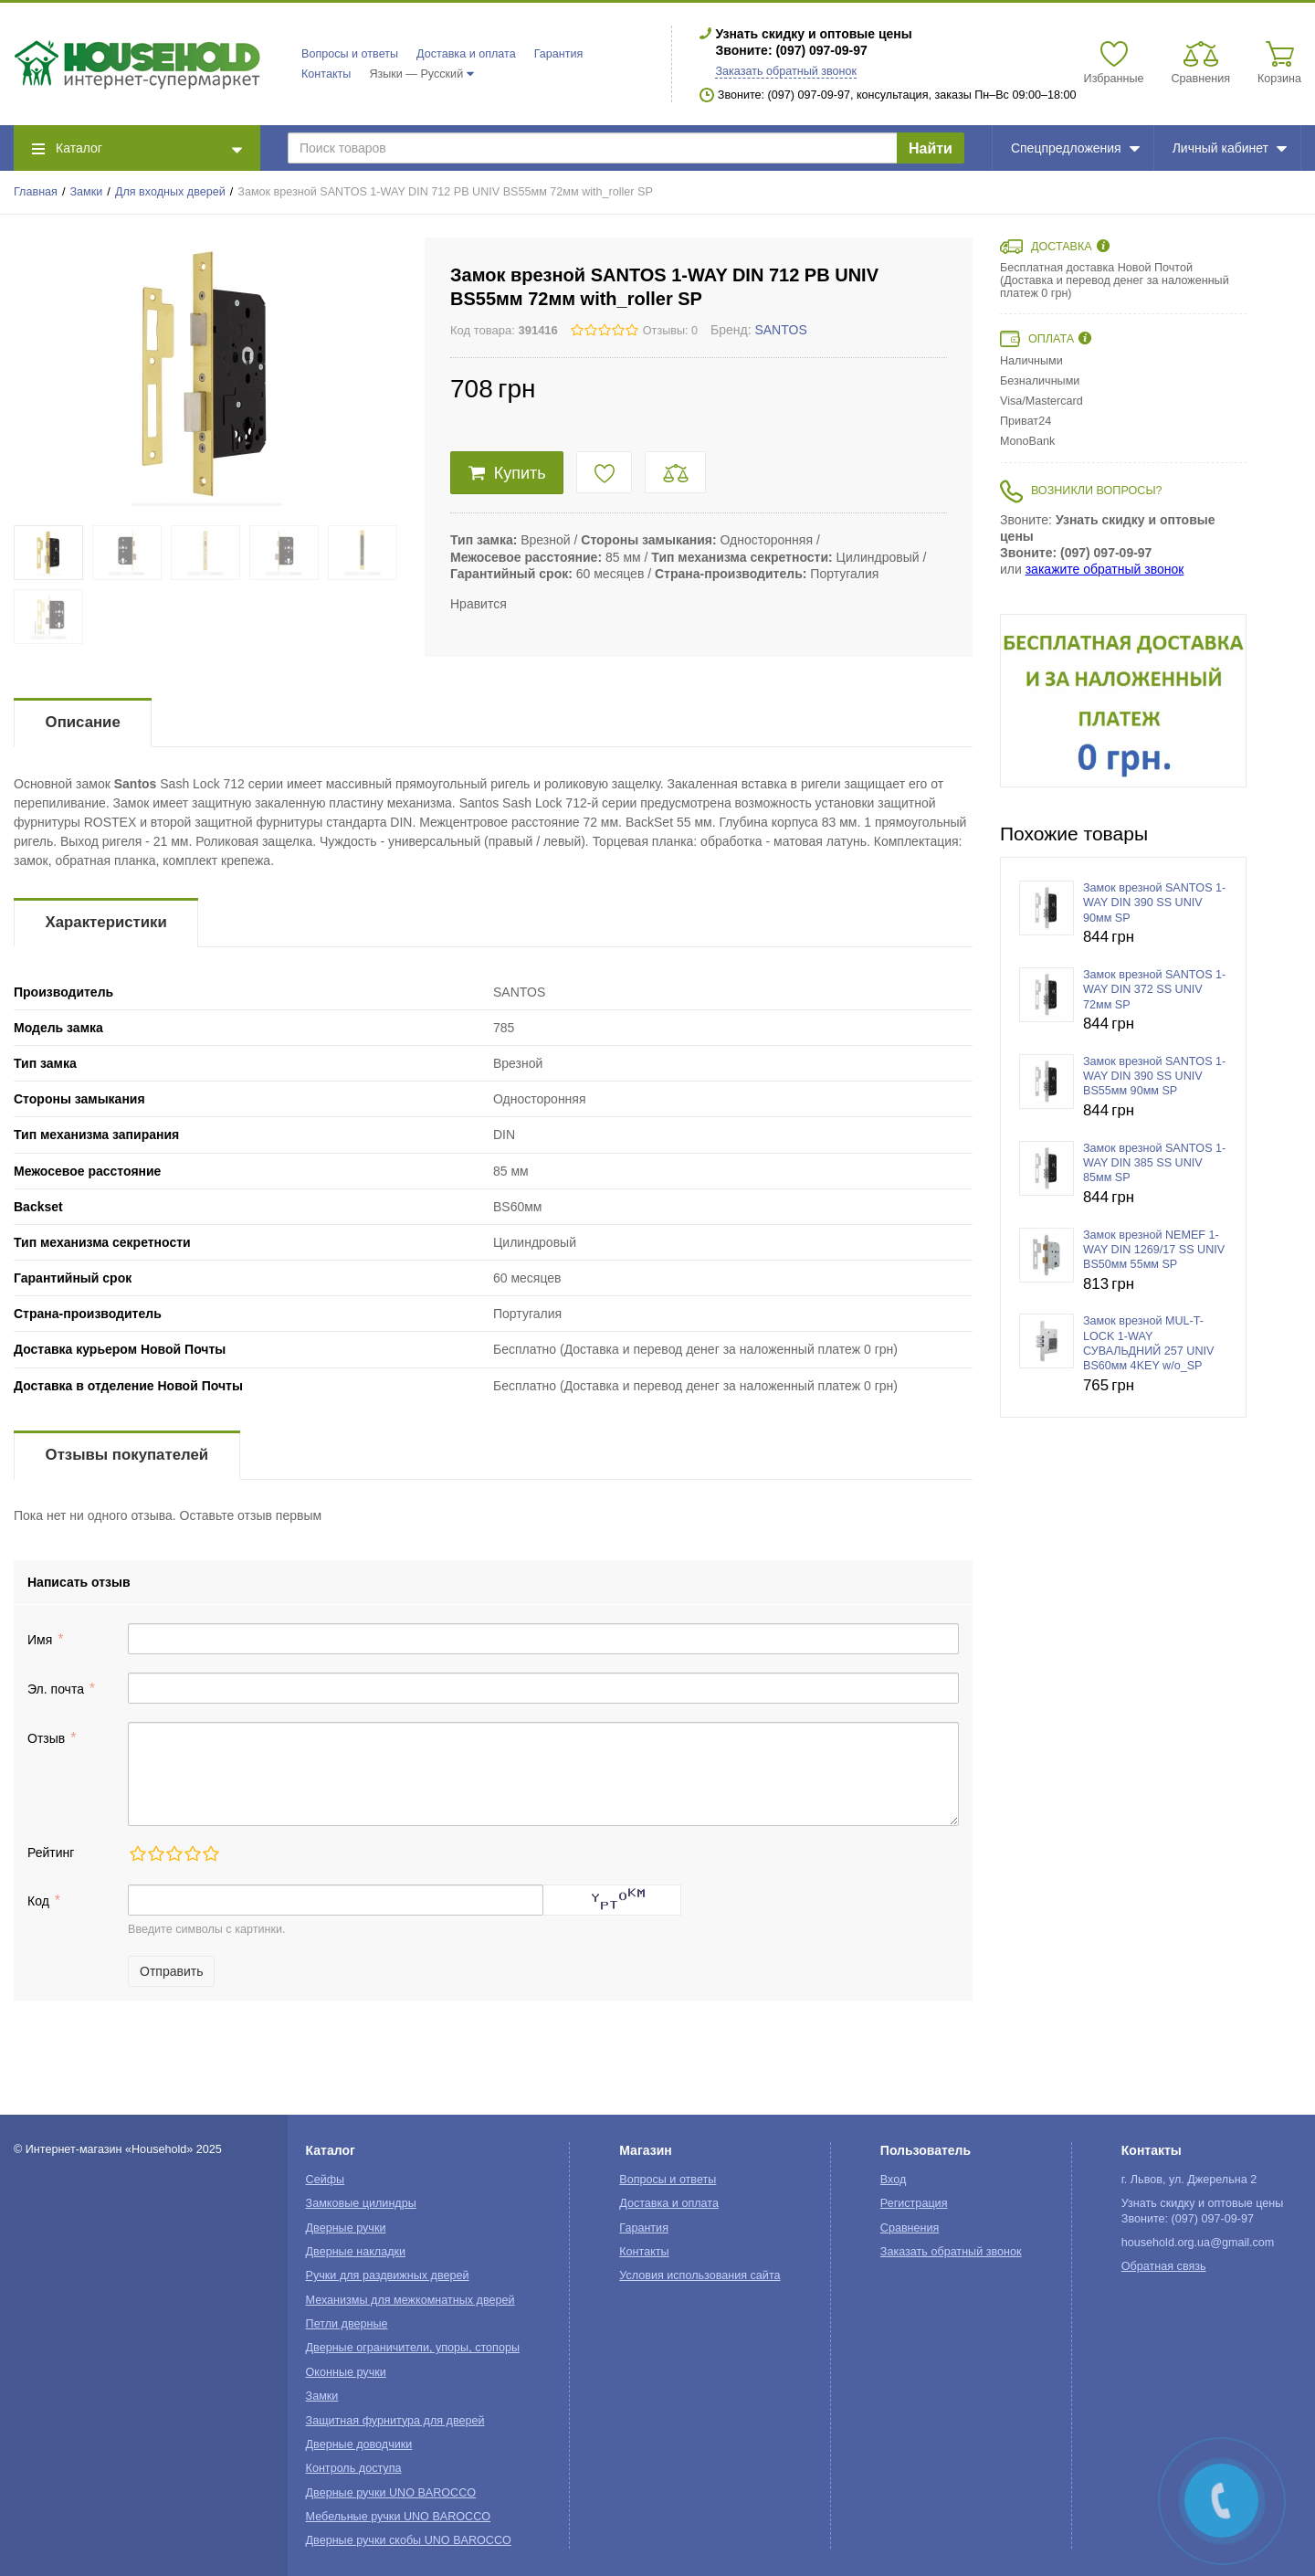 The width and height of the screenshot is (1315, 2576). I want to click on Вопросы и ответы, so click(349, 54).